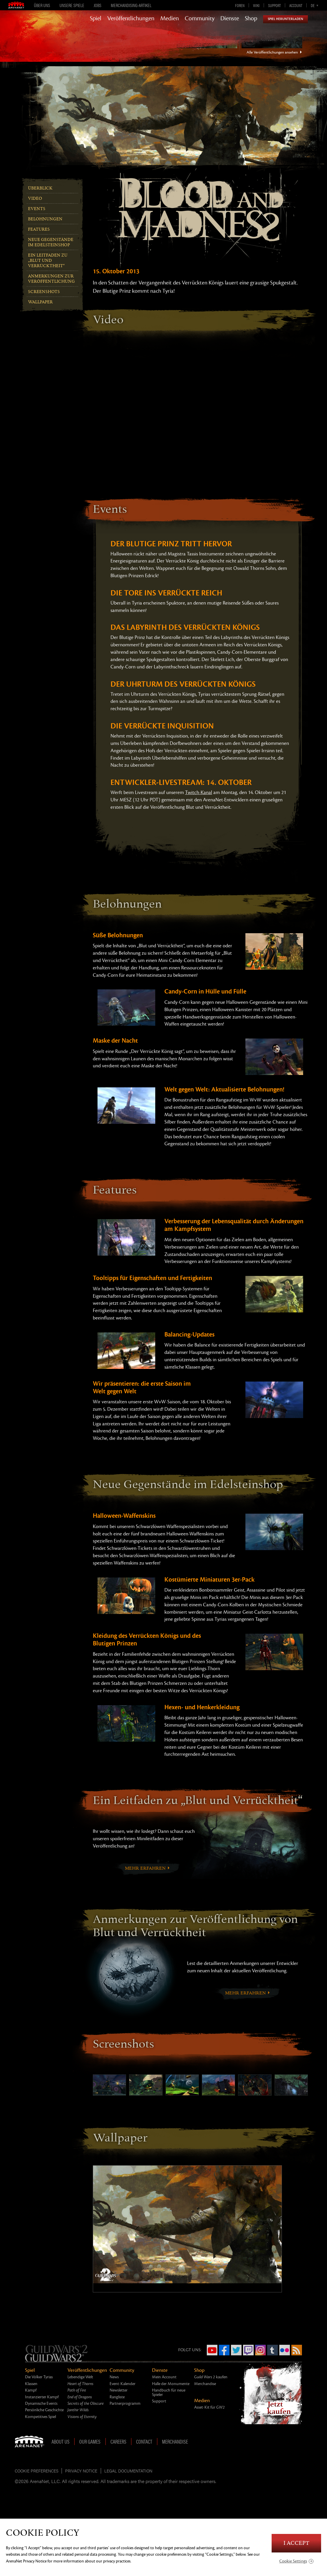 Image resolution: width=327 pixels, height=2576 pixels. Describe the element at coordinates (95, 18) in the screenshot. I see `Spiel` at that location.